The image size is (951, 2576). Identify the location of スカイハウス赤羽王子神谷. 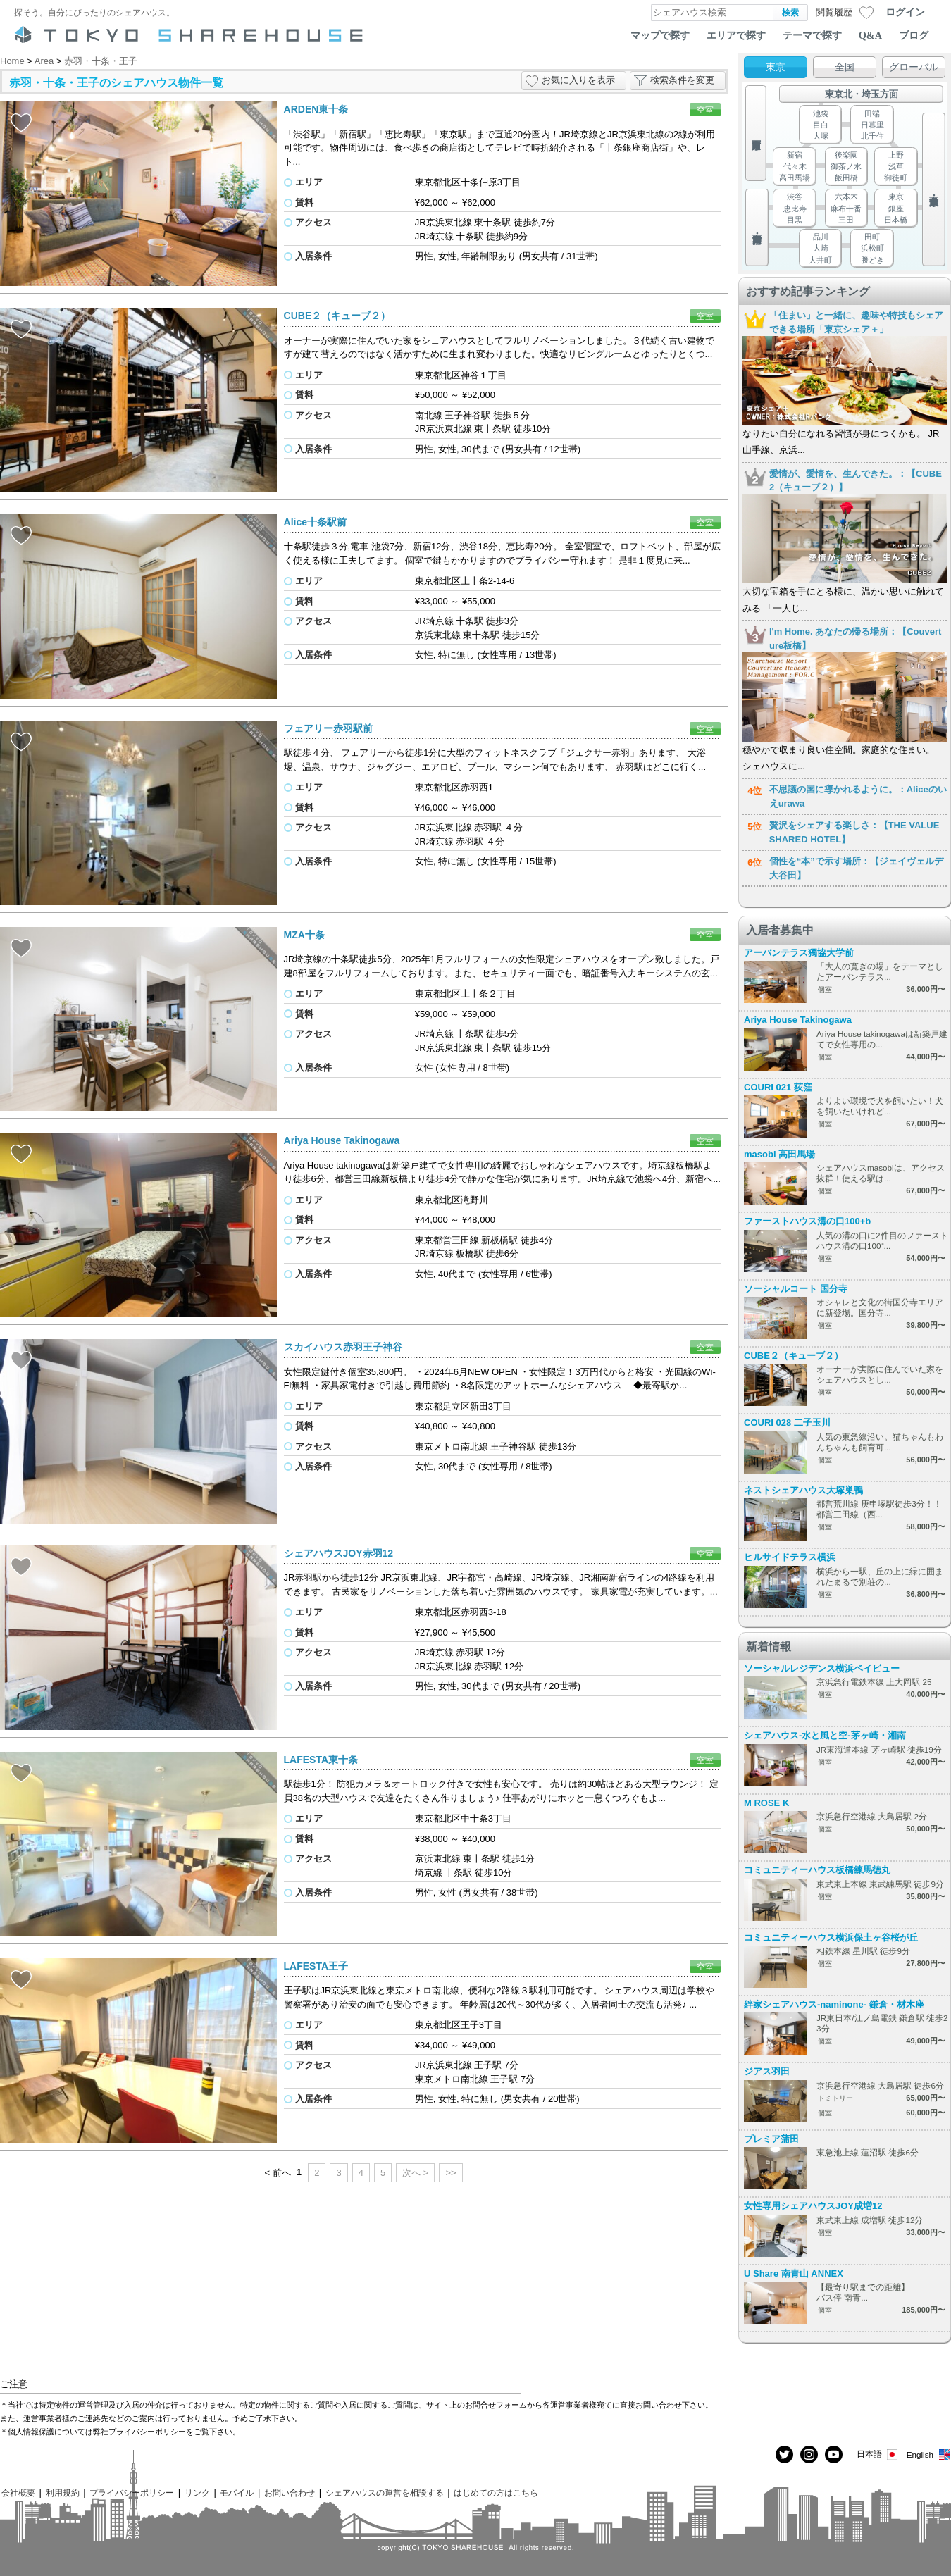
(343, 1346).